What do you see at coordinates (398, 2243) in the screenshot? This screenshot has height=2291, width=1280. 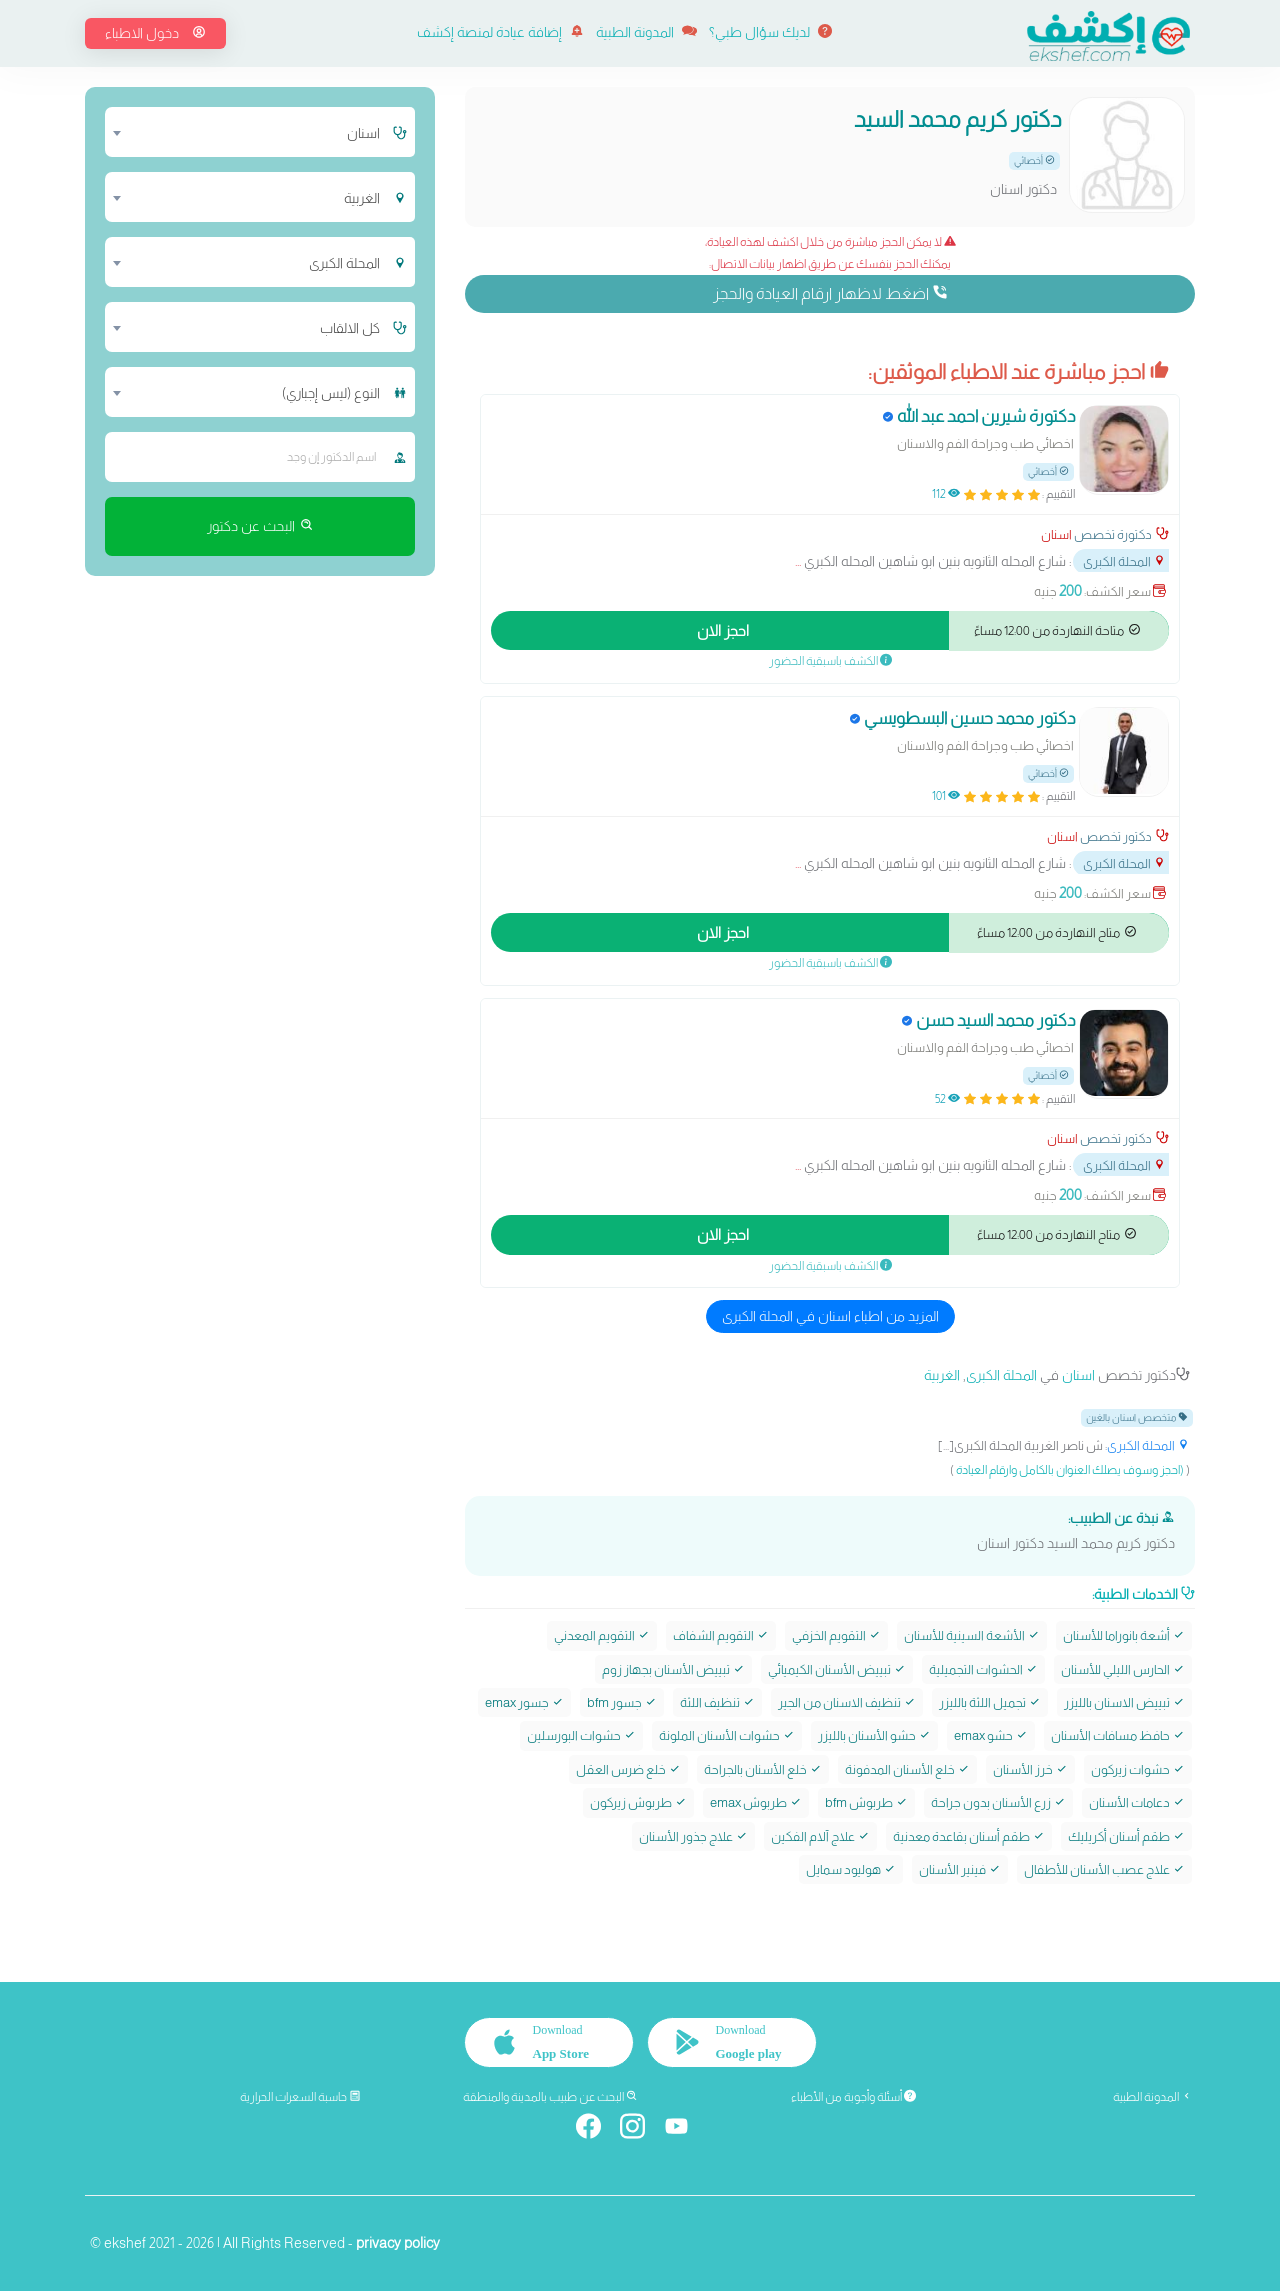 I see `privacy policy` at bounding box center [398, 2243].